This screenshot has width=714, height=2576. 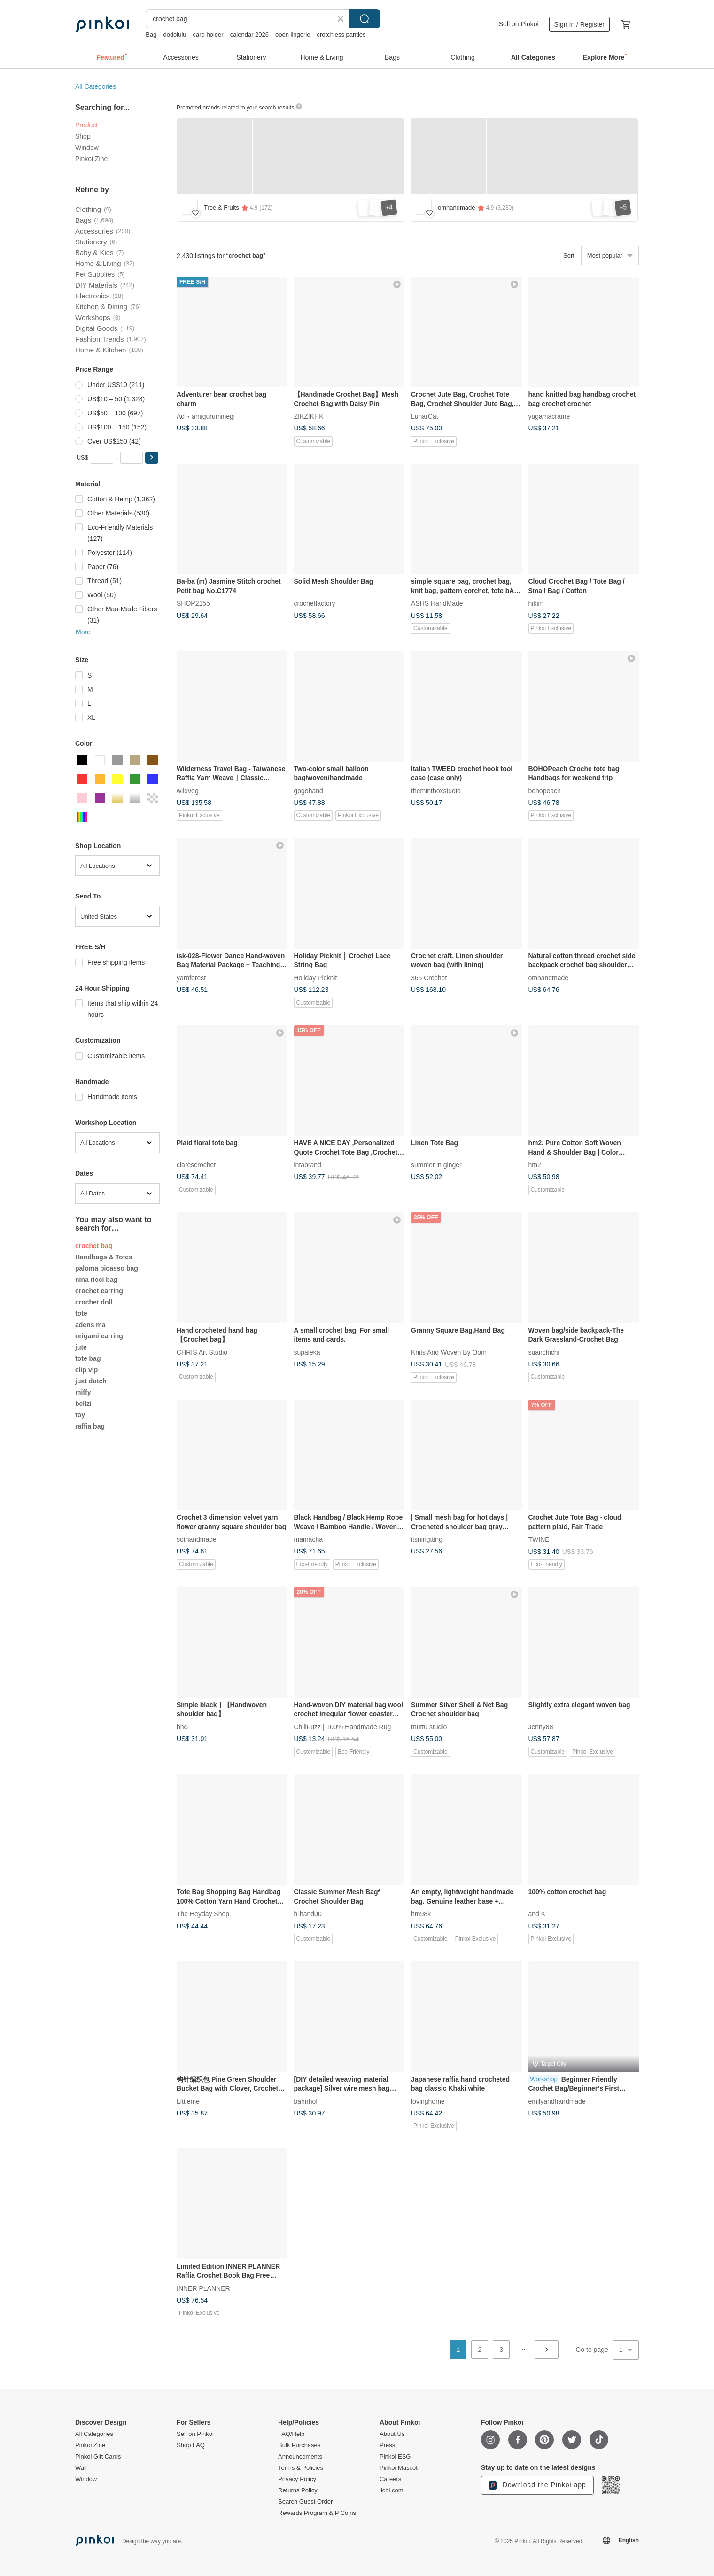 What do you see at coordinates (428, 2101) in the screenshot?
I see `lovinghome` at bounding box center [428, 2101].